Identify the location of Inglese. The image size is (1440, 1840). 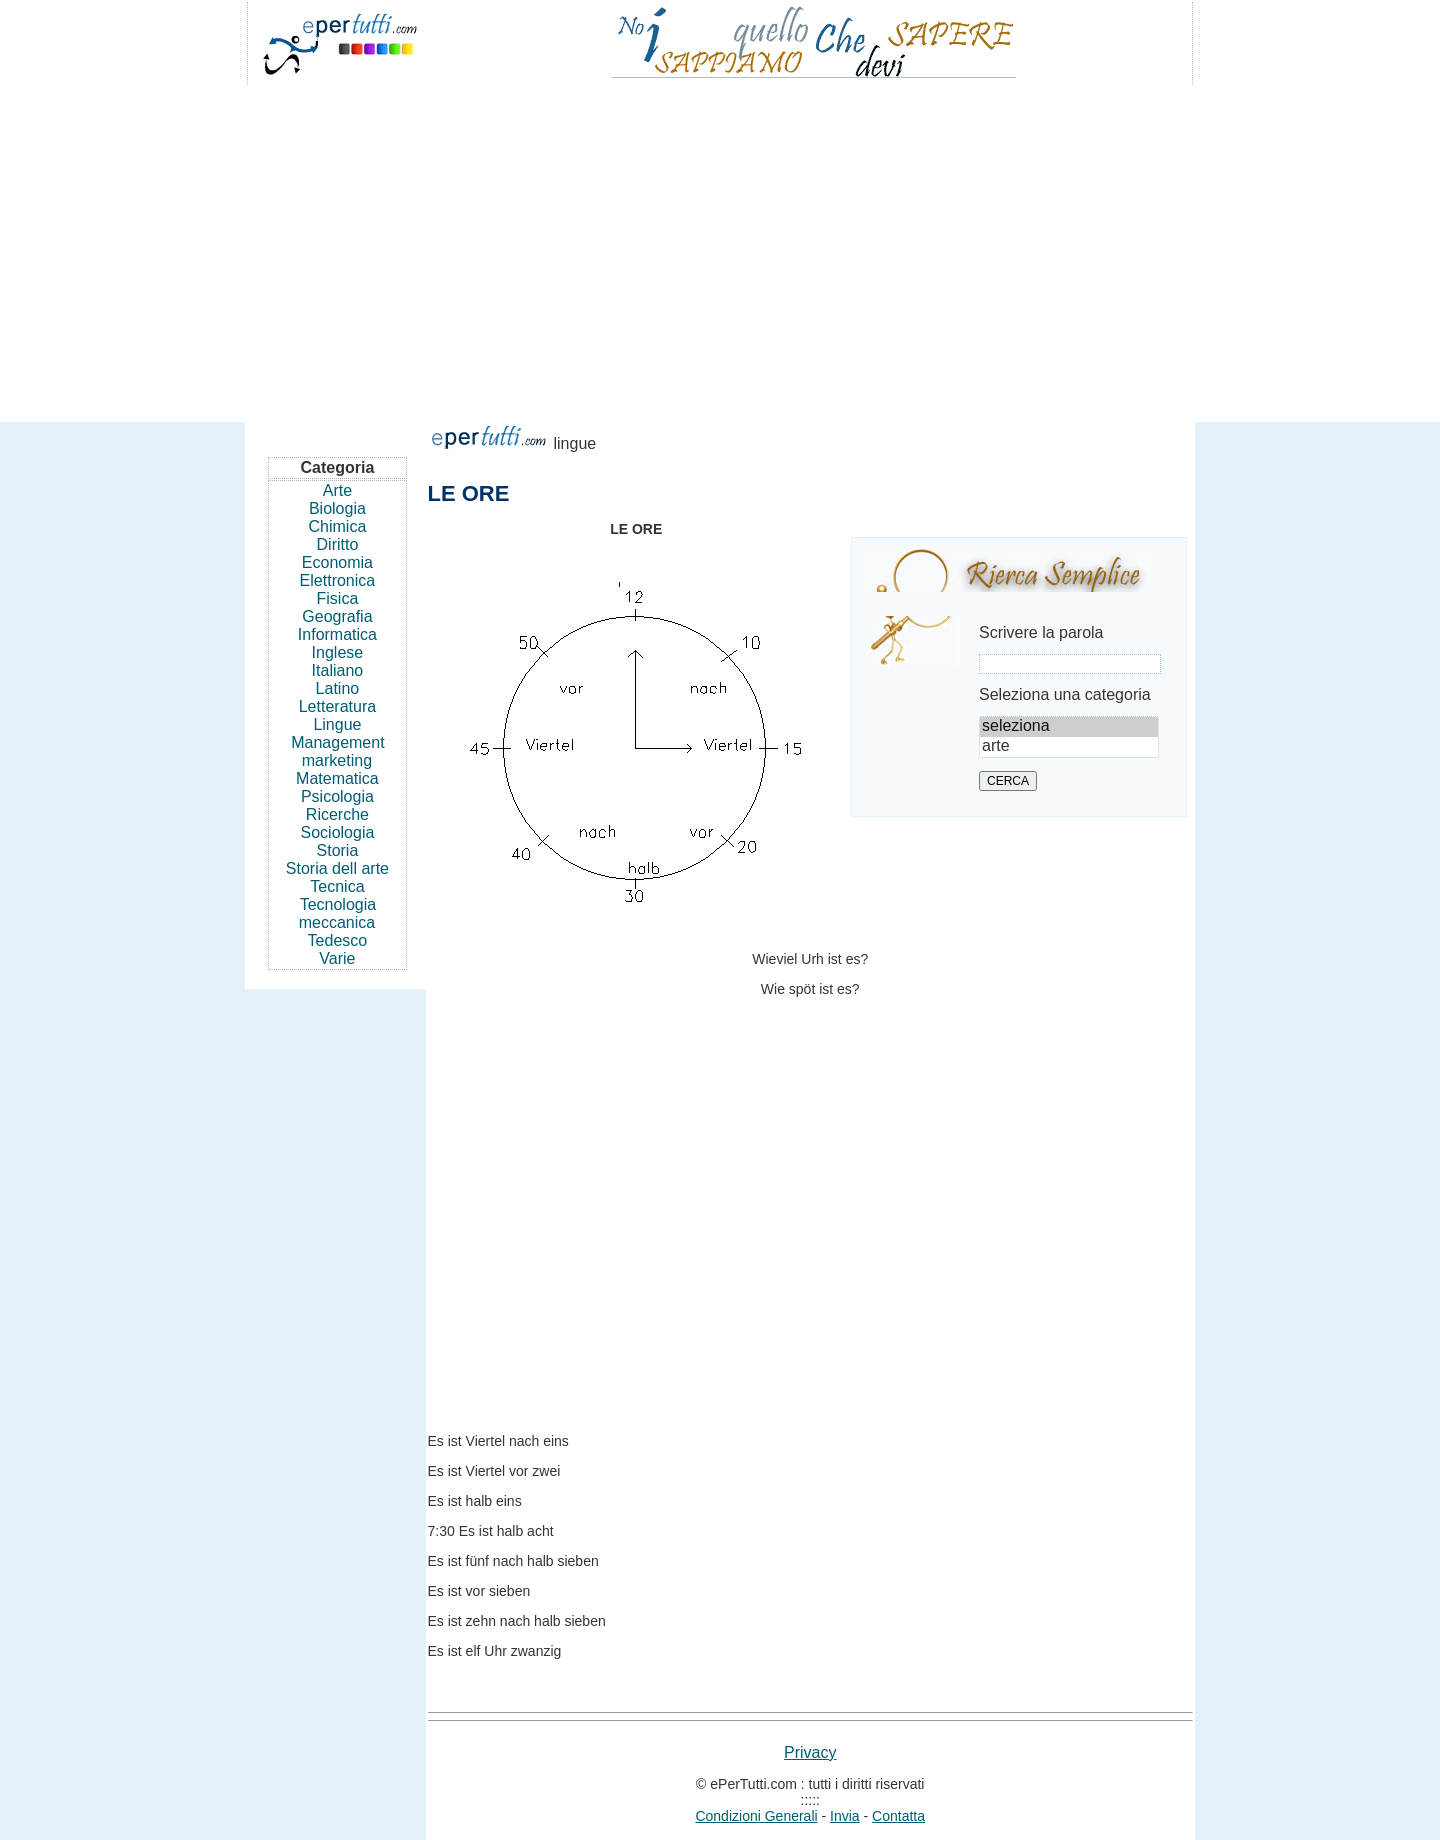
(338, 652).